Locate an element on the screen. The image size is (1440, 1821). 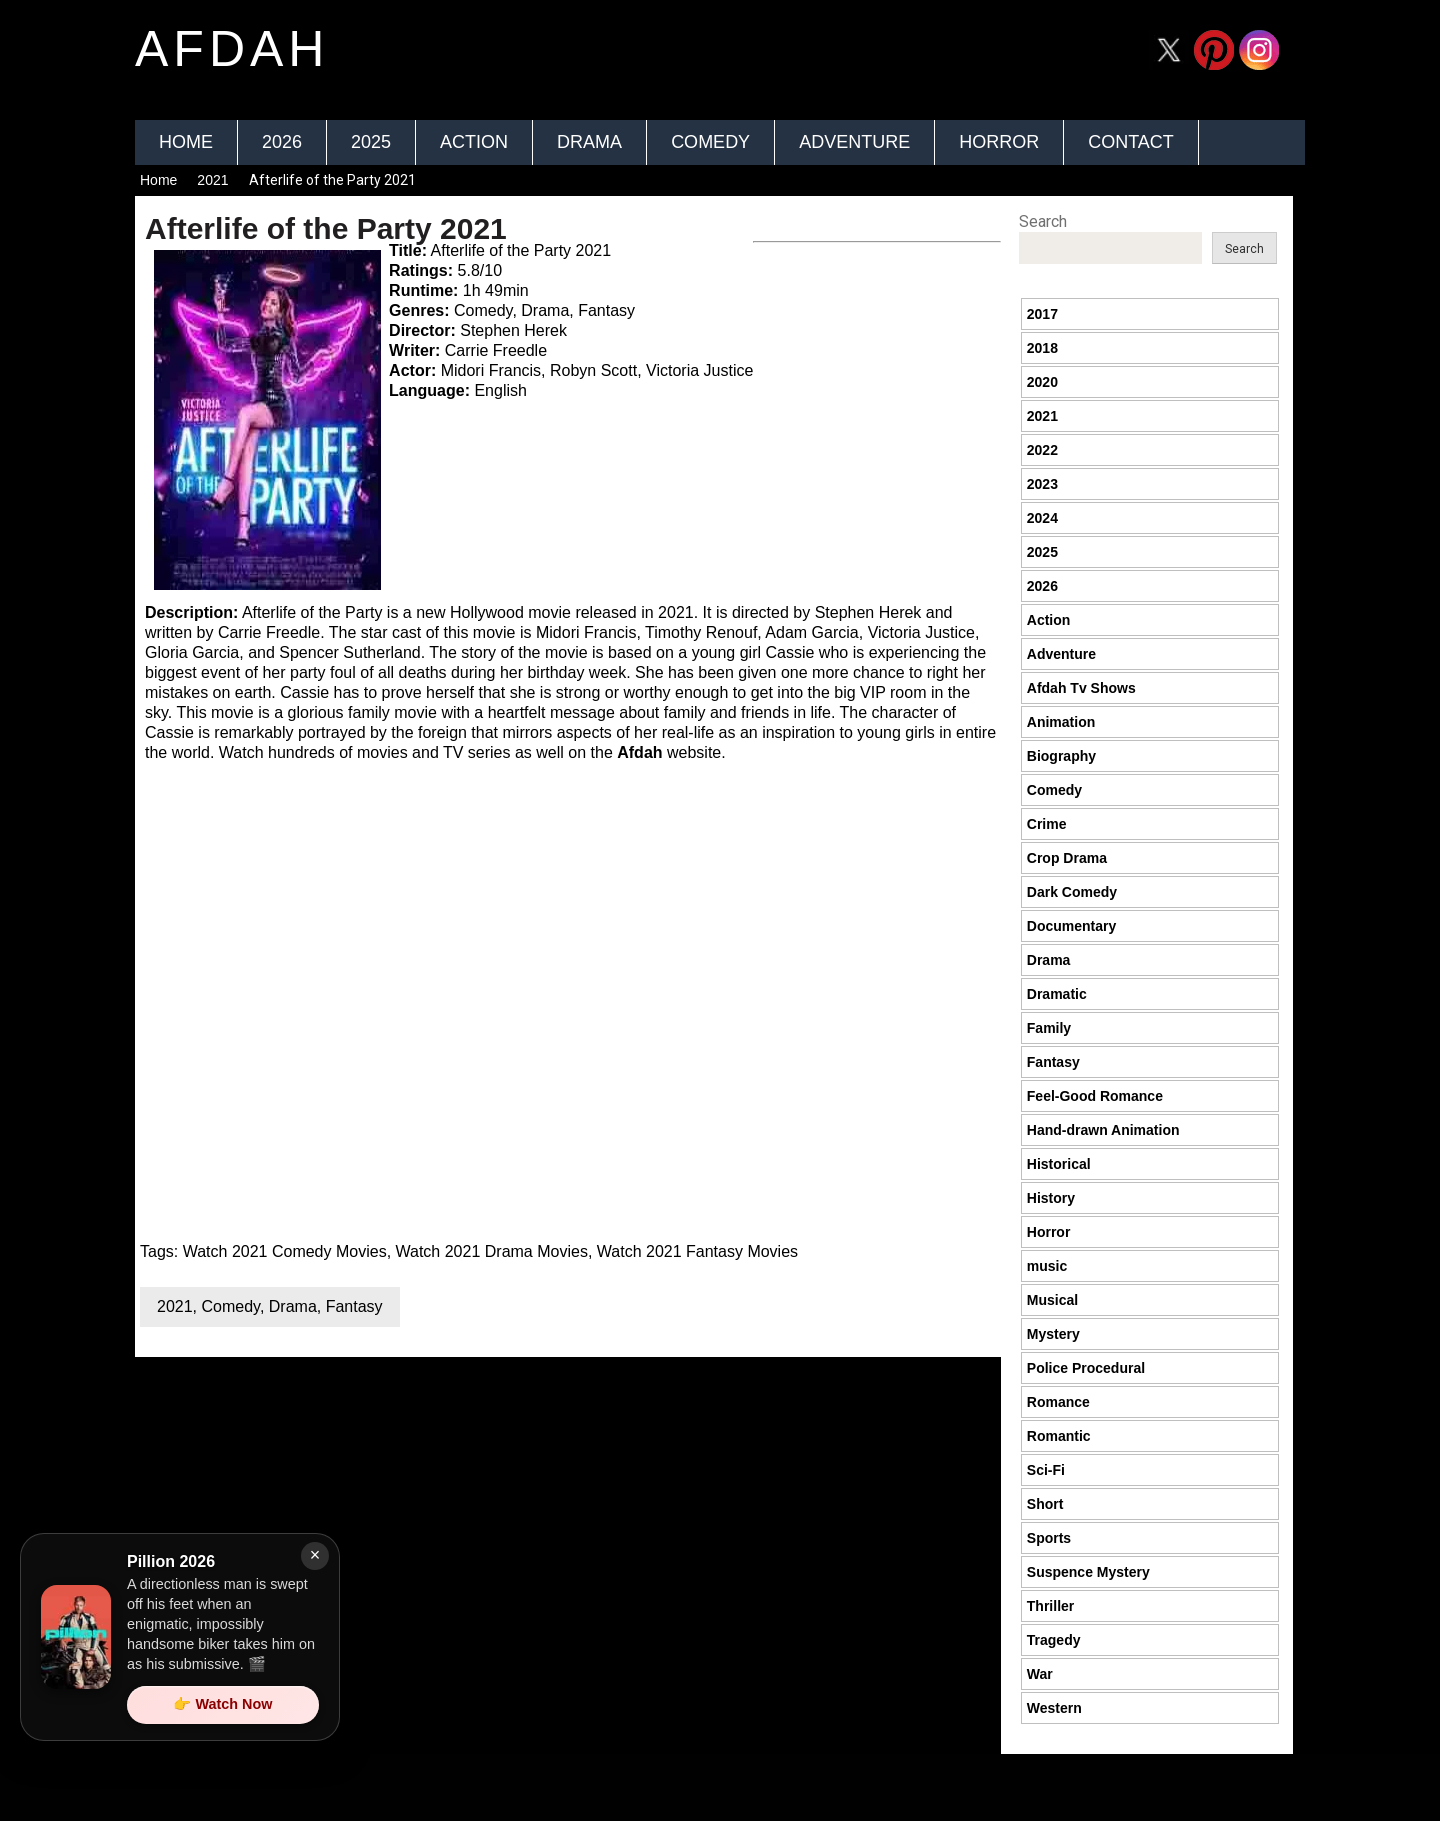
History is located at coordinates (1051, 1198).